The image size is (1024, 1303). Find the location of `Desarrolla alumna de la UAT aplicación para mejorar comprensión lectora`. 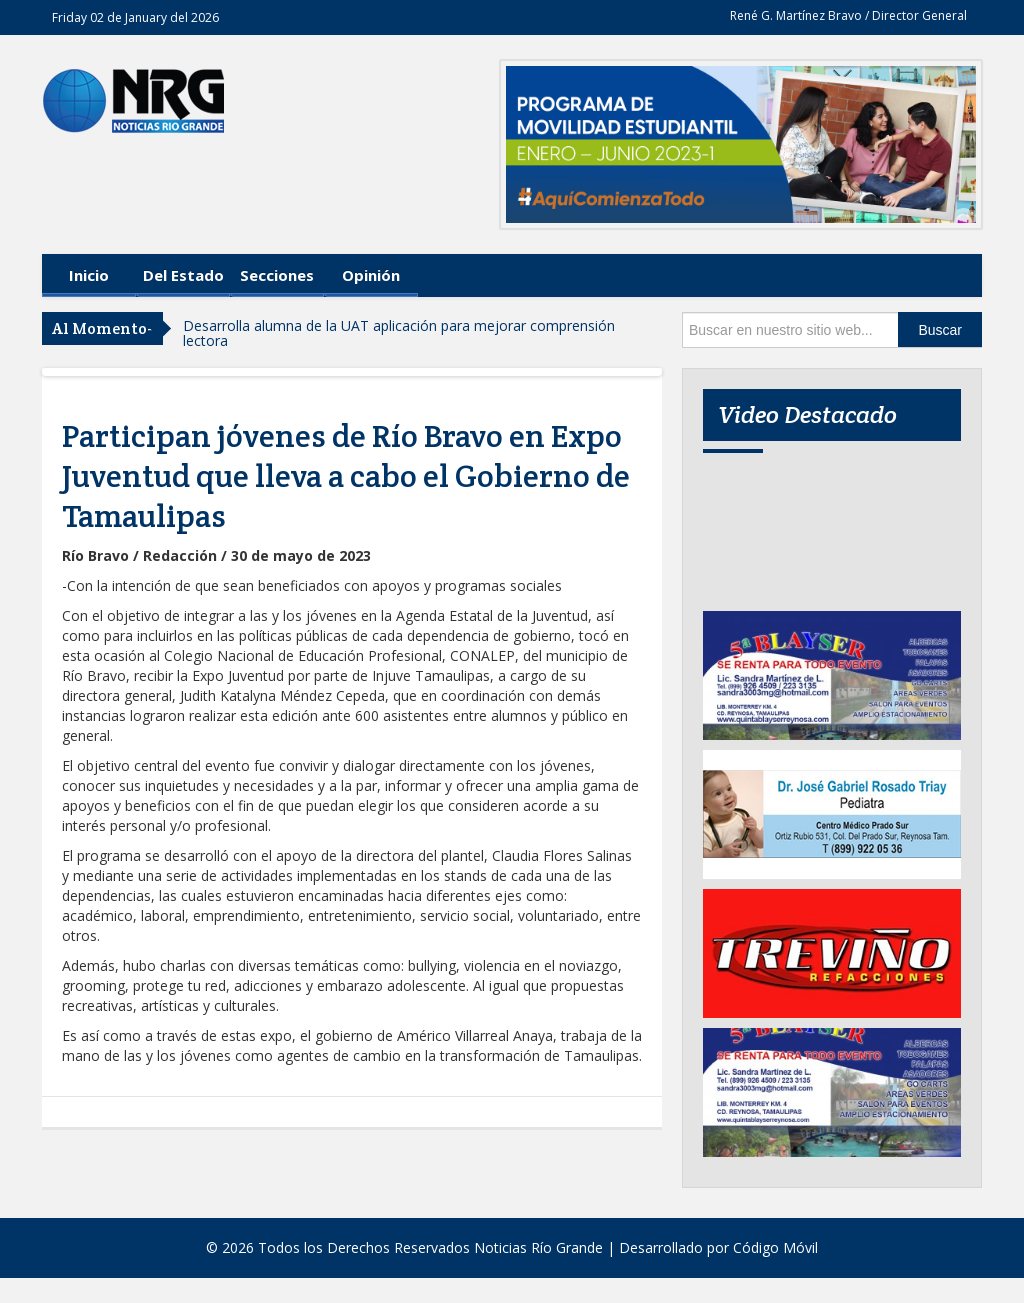

Desarrolla alumna de la UAT aplicación para mejorar comprensión lectora is located at coordinates (399, 333).